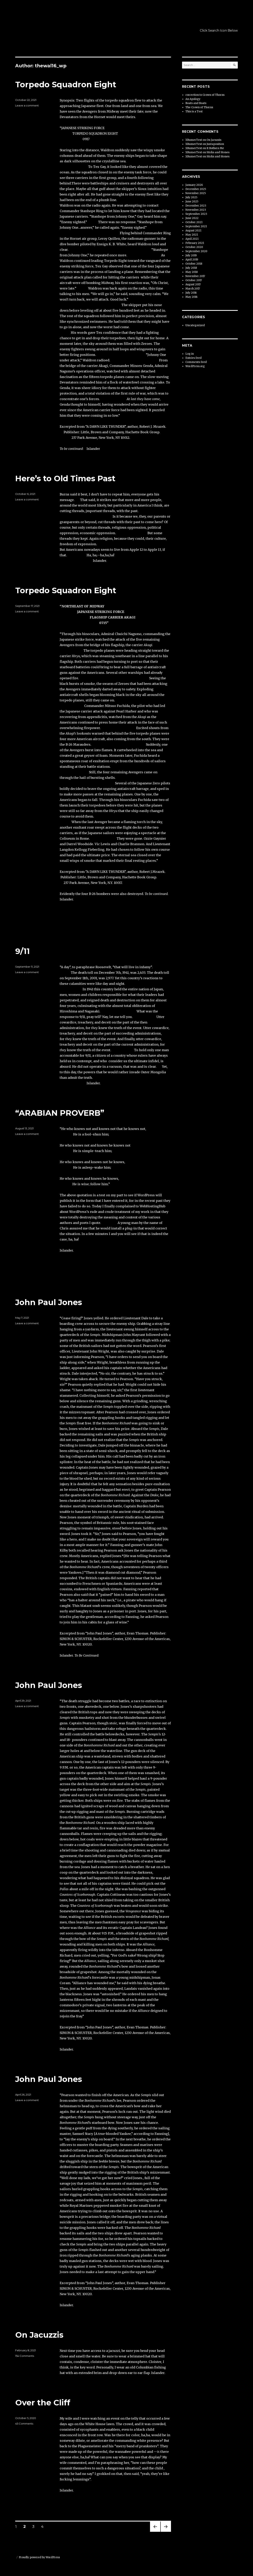  Describe the element at coordinates (194, 111) in the screenshot. I see `This is a Test` at that location.